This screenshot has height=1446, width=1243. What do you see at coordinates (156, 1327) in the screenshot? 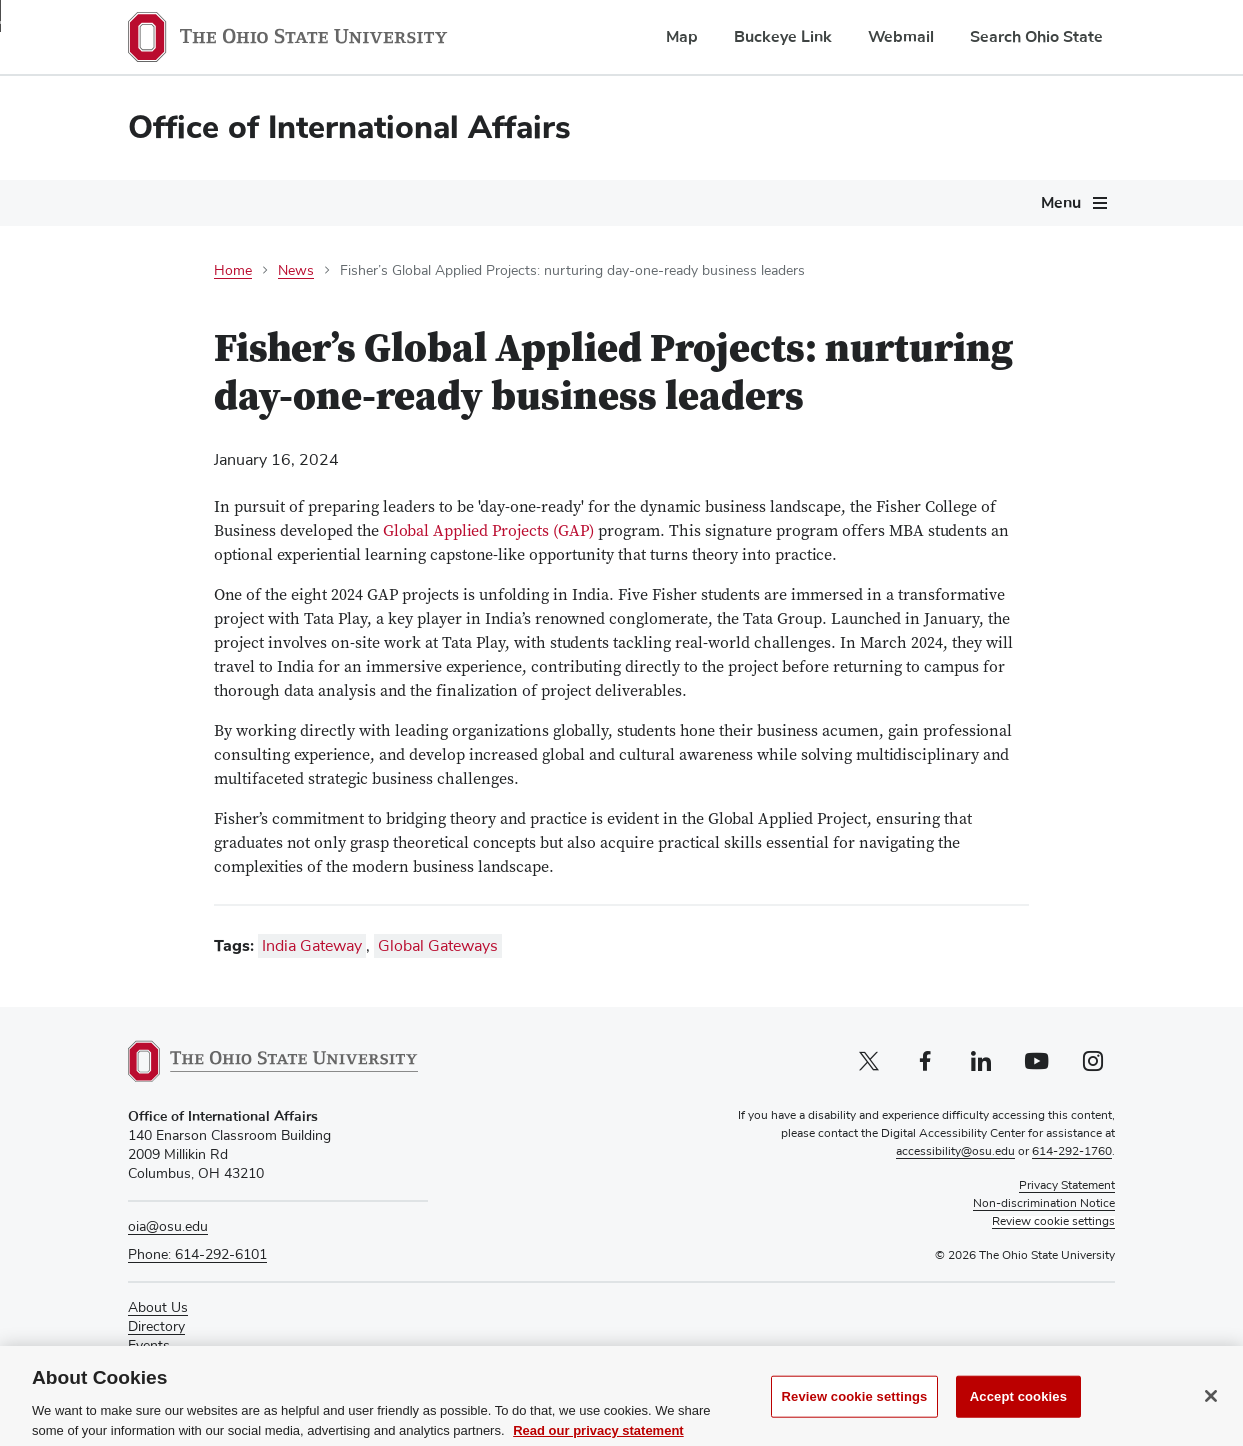
I see `Directory` at bounding box center [156, 1327].